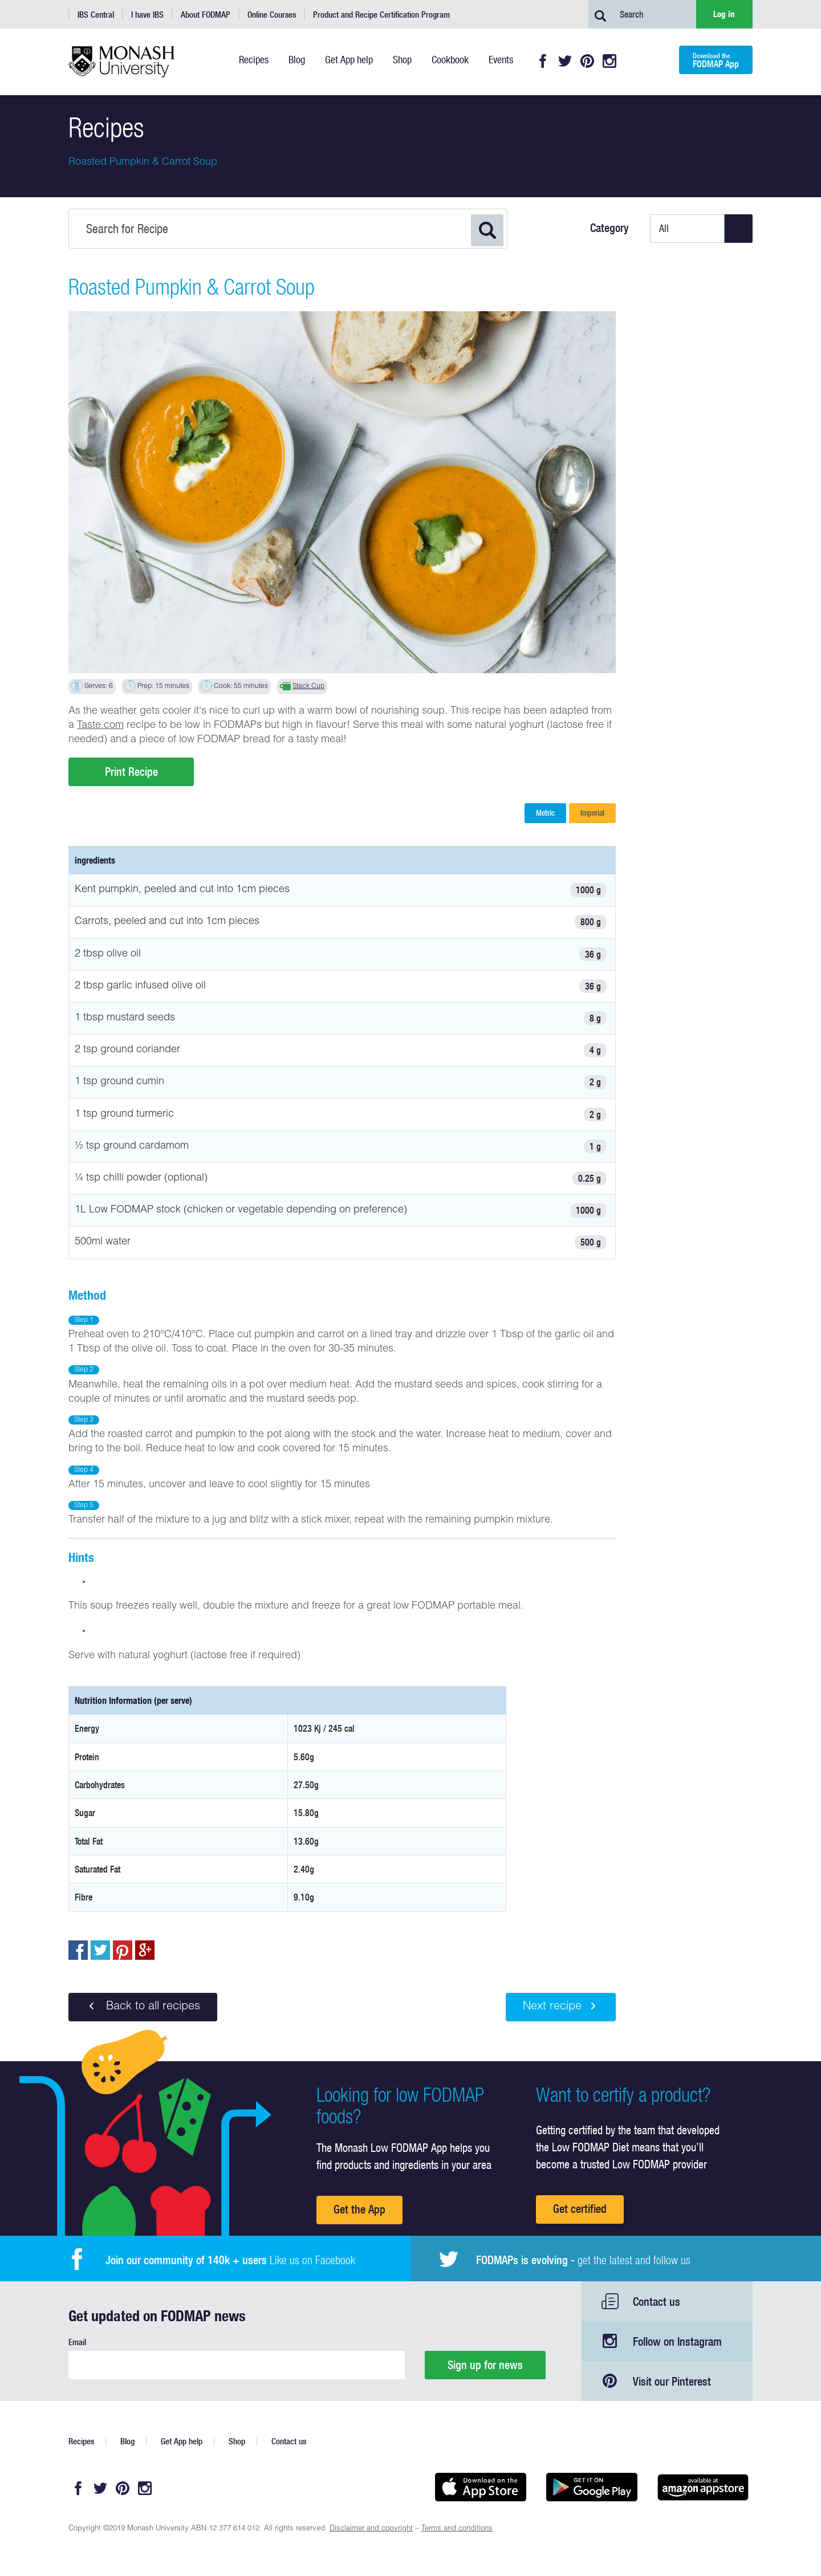 This screenshot has width=821, height=2576. What do you see at coordinates (131, 771) in the screenshot?
I see `Print Recipe` at bounding box center [131, 771].